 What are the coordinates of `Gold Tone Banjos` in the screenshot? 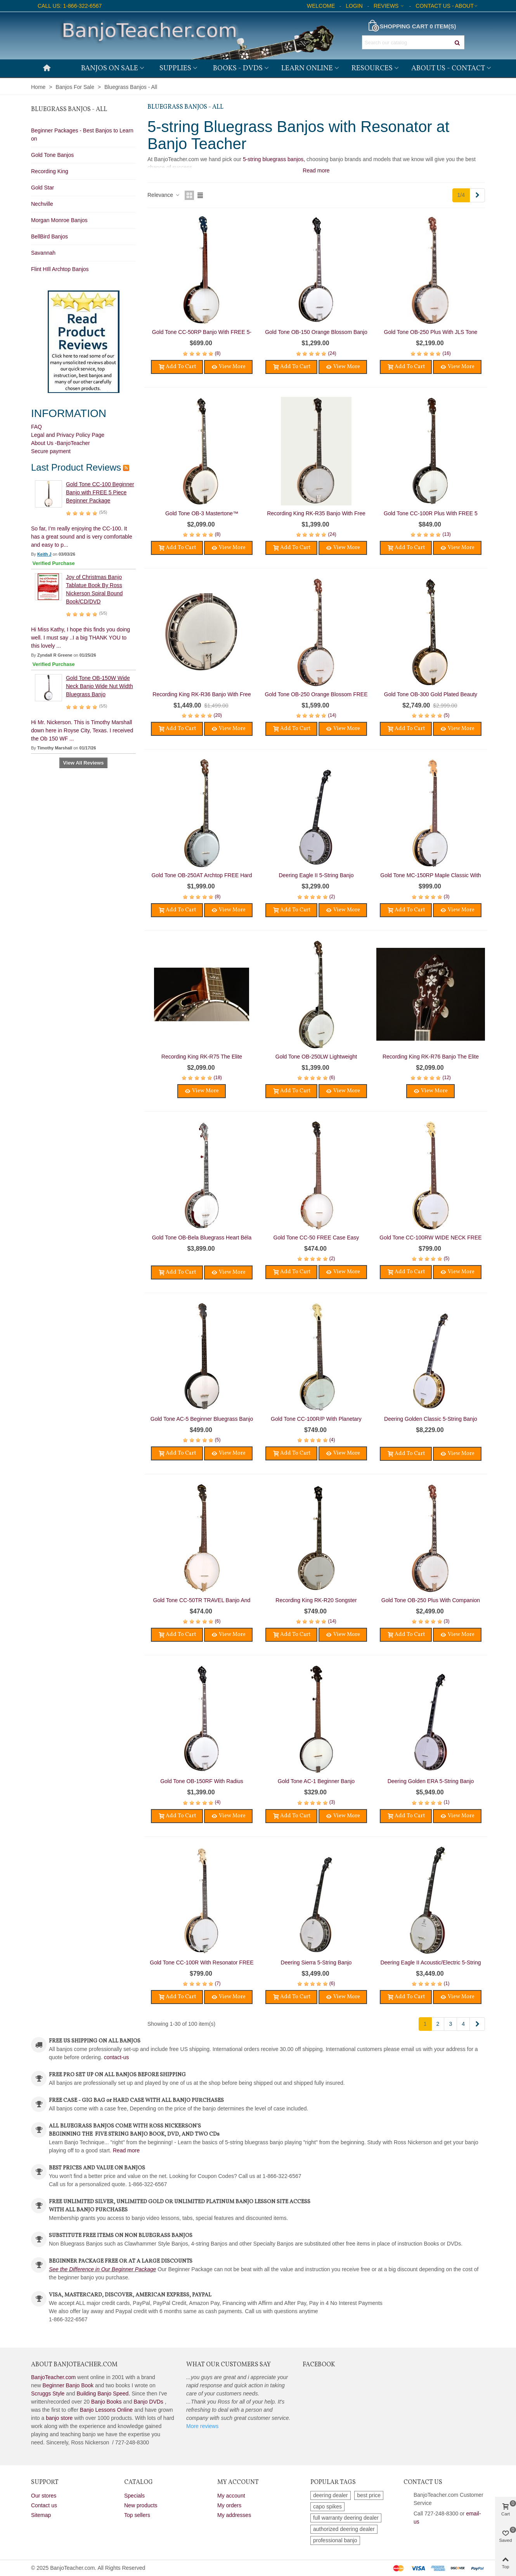 It's located at (52, 155).